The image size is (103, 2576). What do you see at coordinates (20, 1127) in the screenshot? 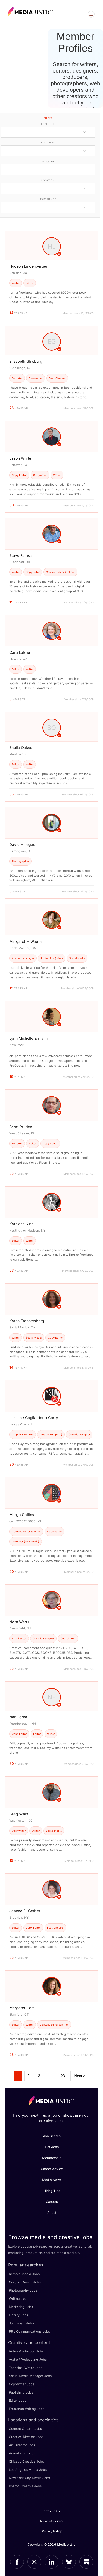
I see `Scott Pruden` at bounding box center [20, 1127].